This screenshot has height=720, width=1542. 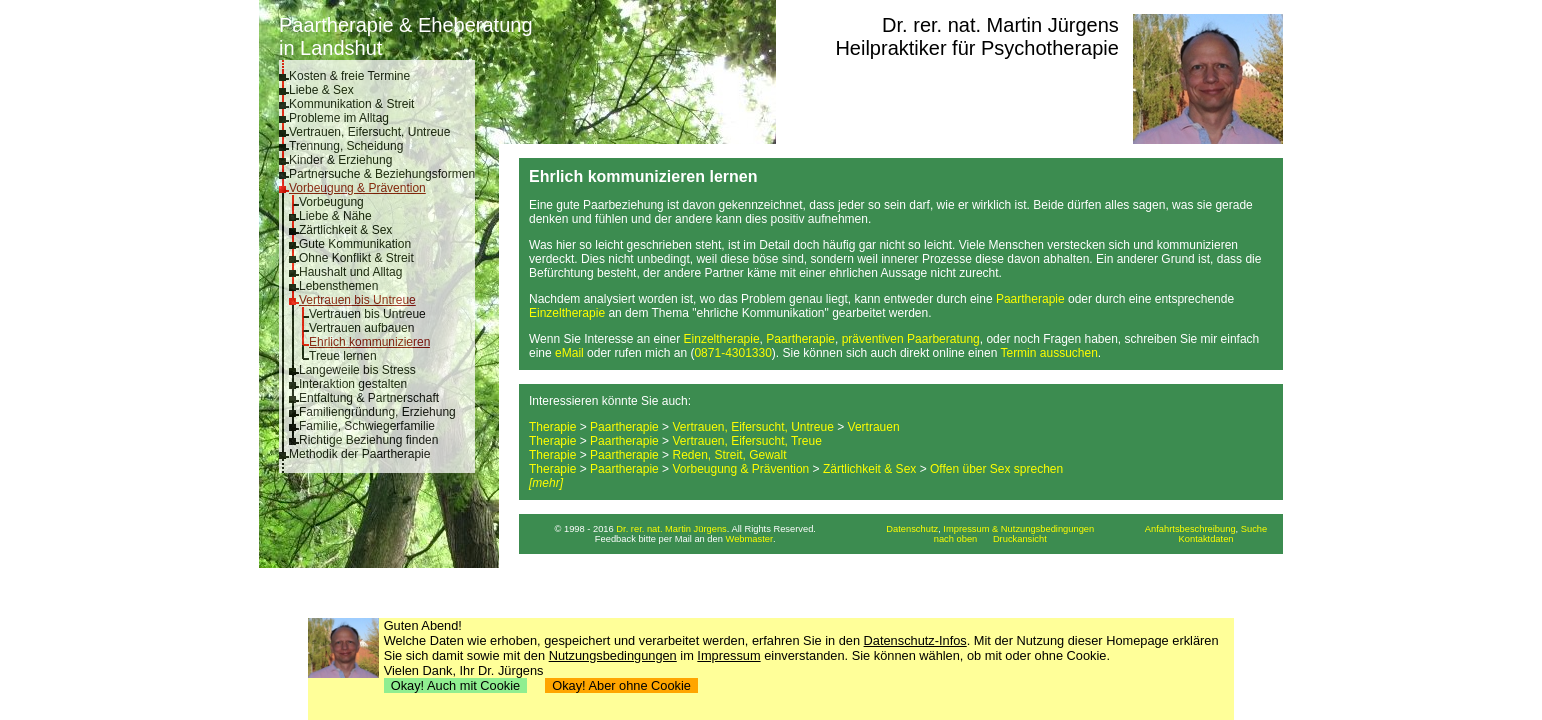 What do you see at coordinates (750, 539) in the screenshot?
I see `Webmaster` at bounding box center [750, 539].